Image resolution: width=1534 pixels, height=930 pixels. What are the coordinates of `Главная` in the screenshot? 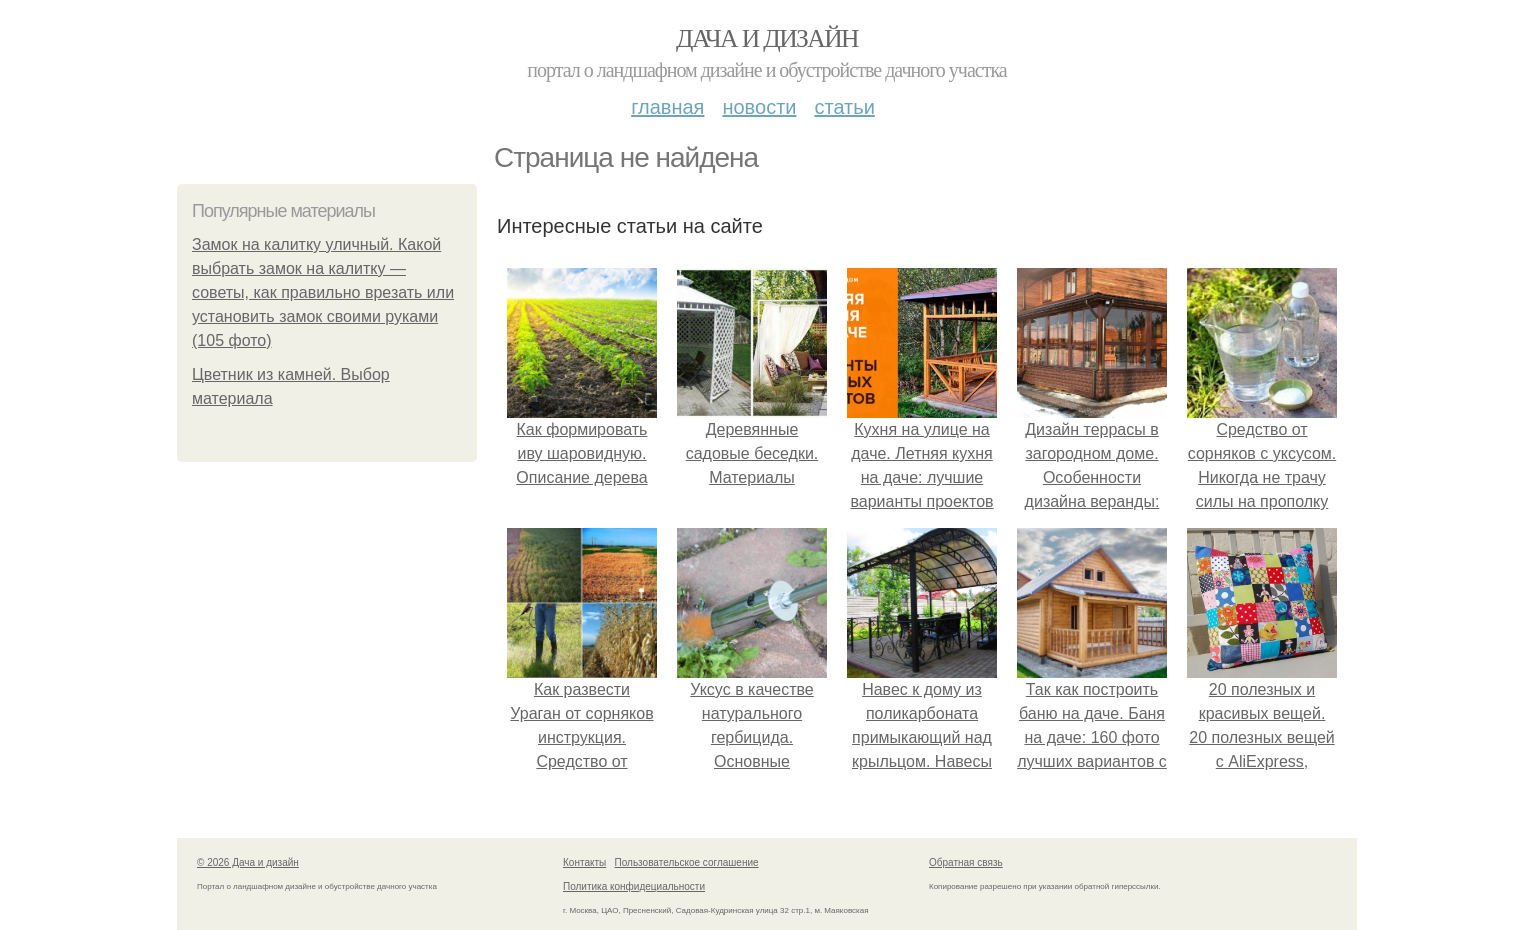 It's located at (667, 107).